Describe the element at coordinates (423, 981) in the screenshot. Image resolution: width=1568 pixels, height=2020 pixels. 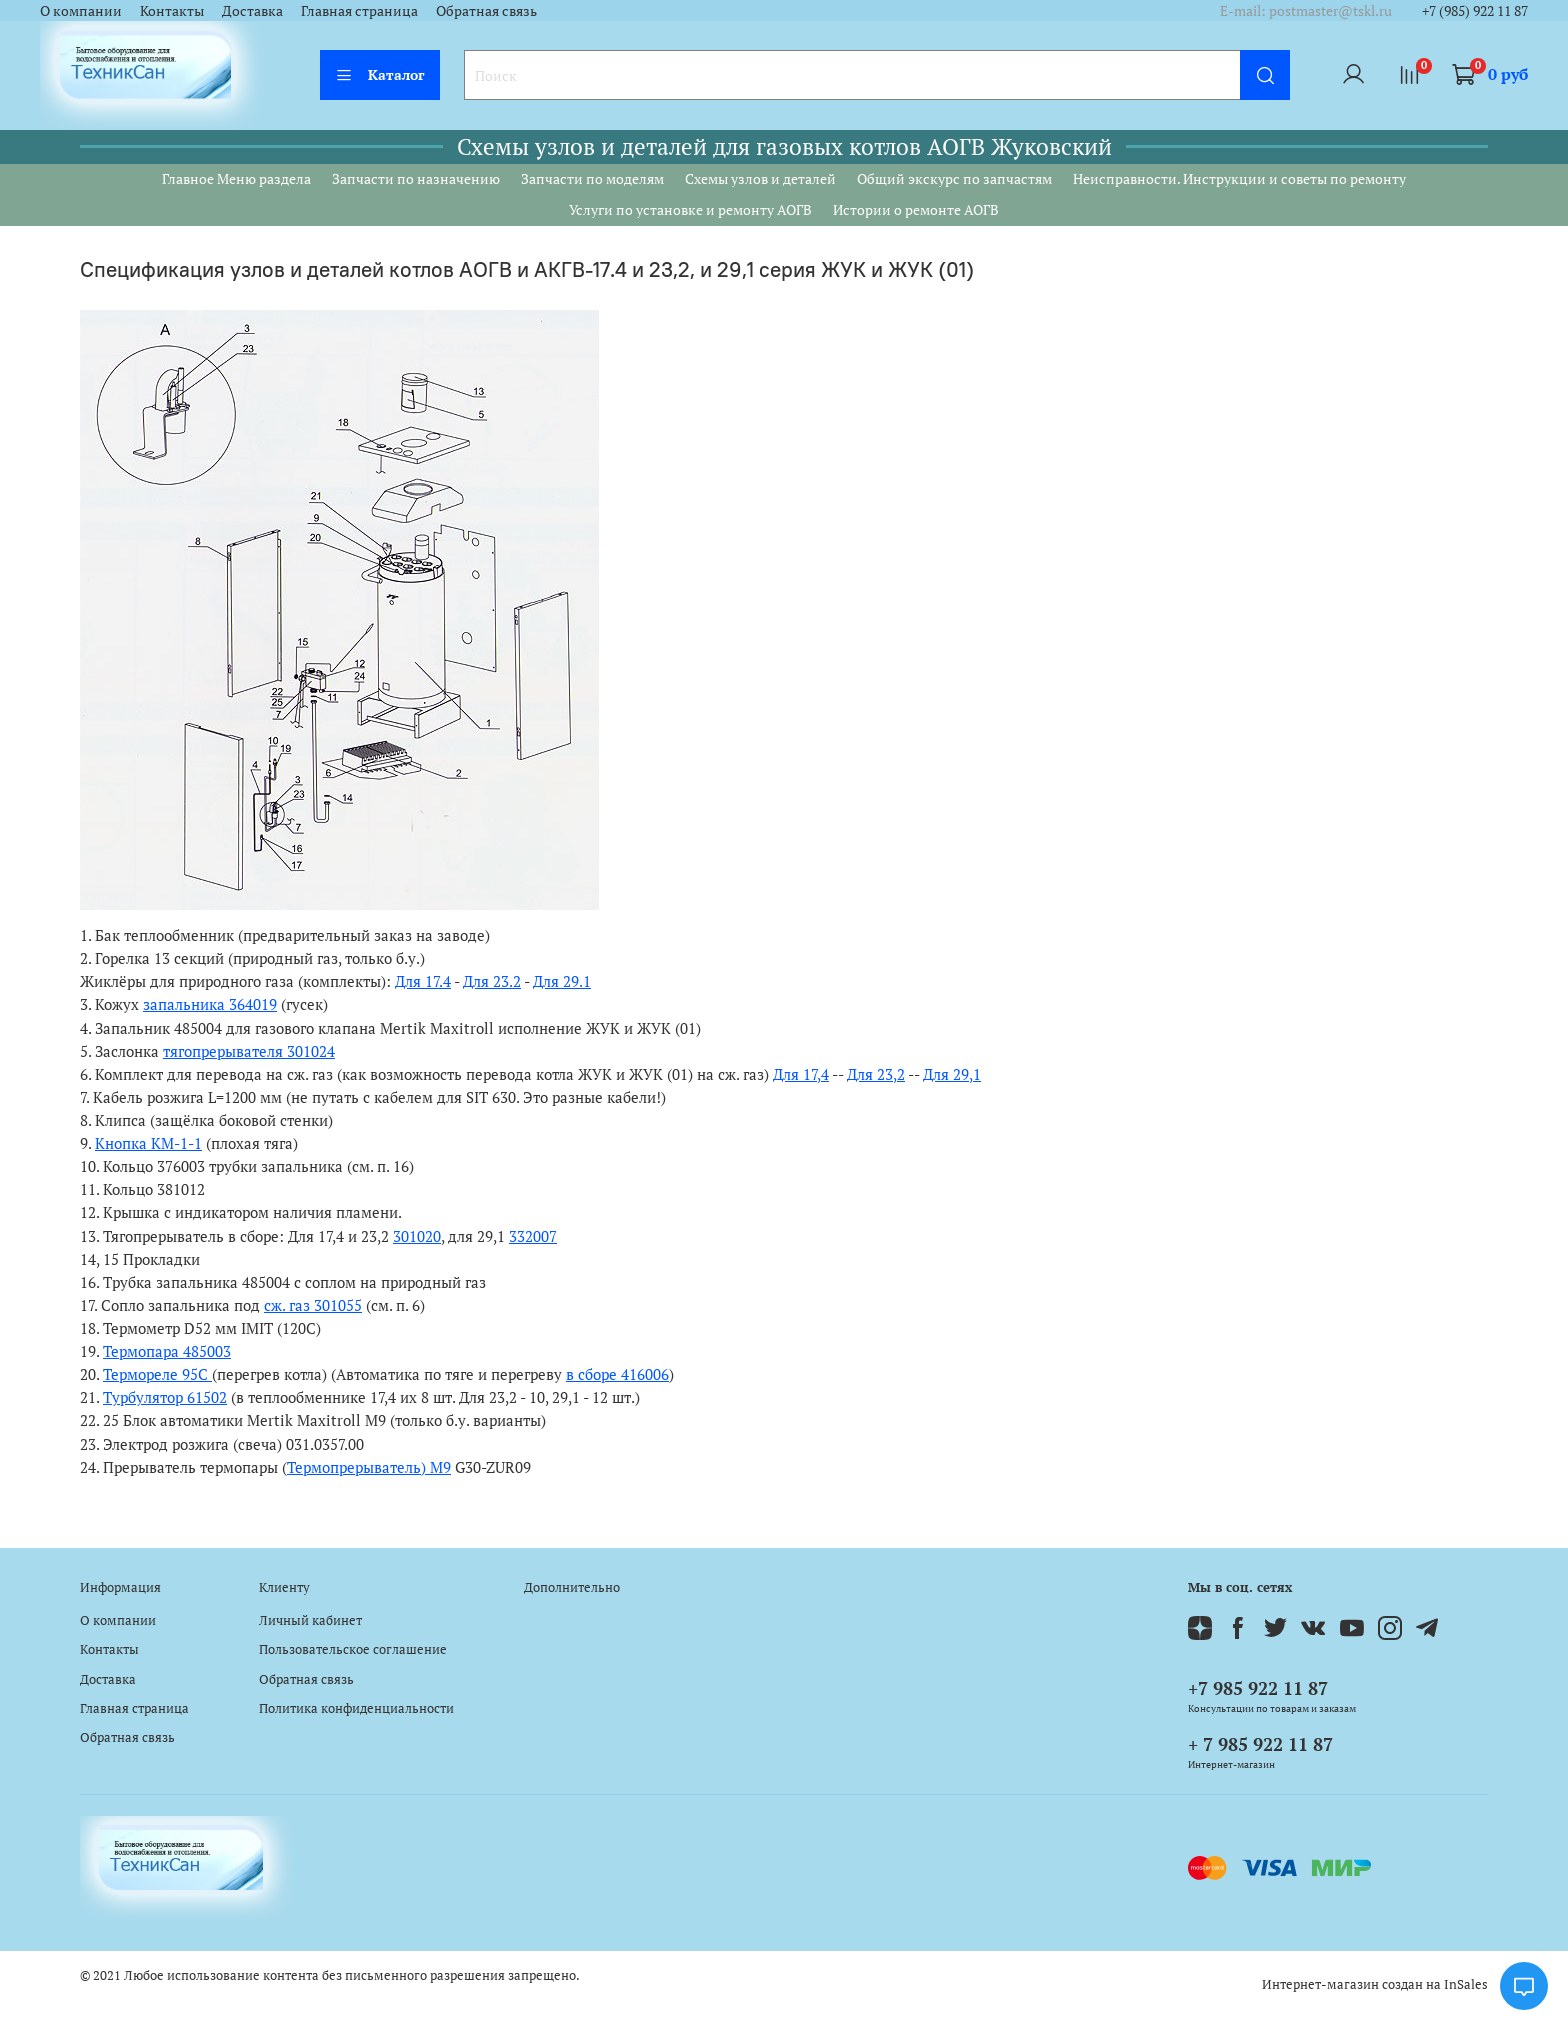
I see `Для 17.4` at that location.